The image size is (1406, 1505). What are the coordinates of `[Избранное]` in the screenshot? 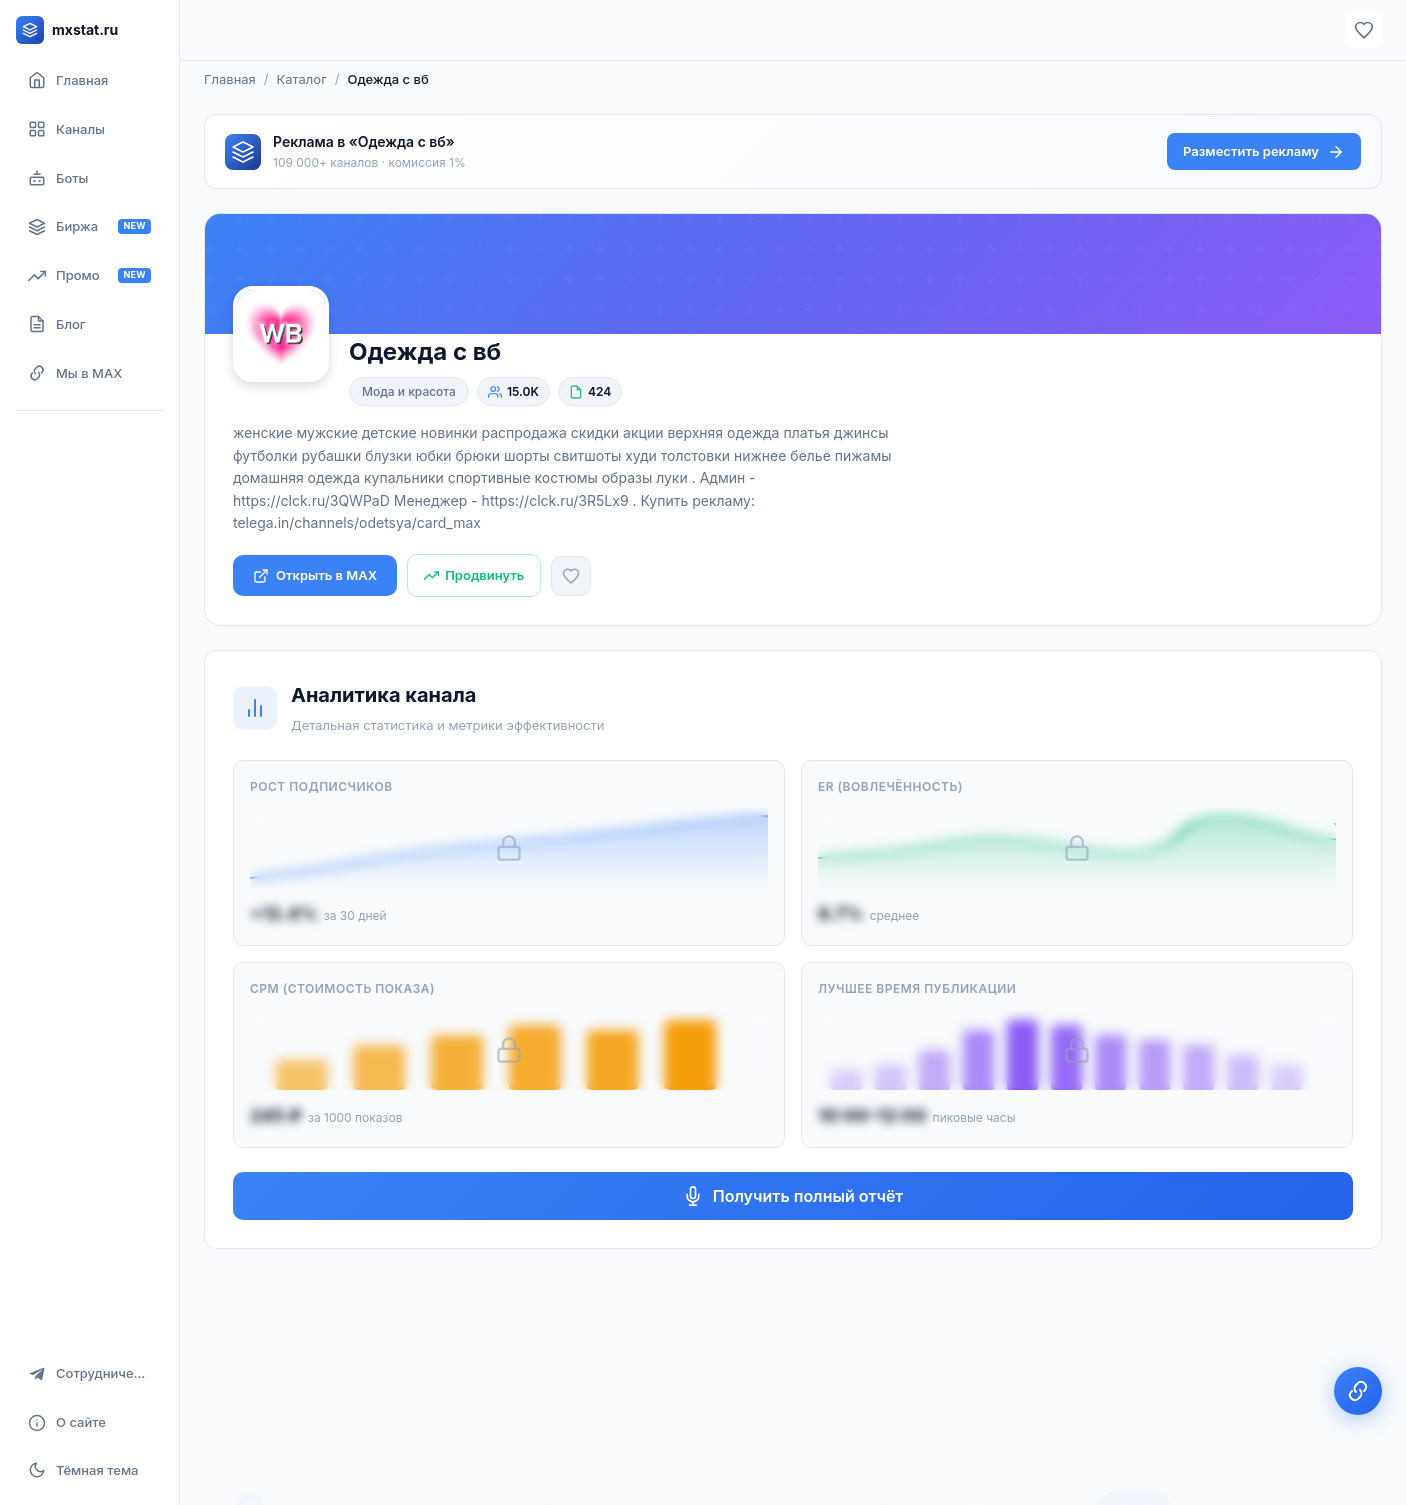 It's located at (1364, 30).